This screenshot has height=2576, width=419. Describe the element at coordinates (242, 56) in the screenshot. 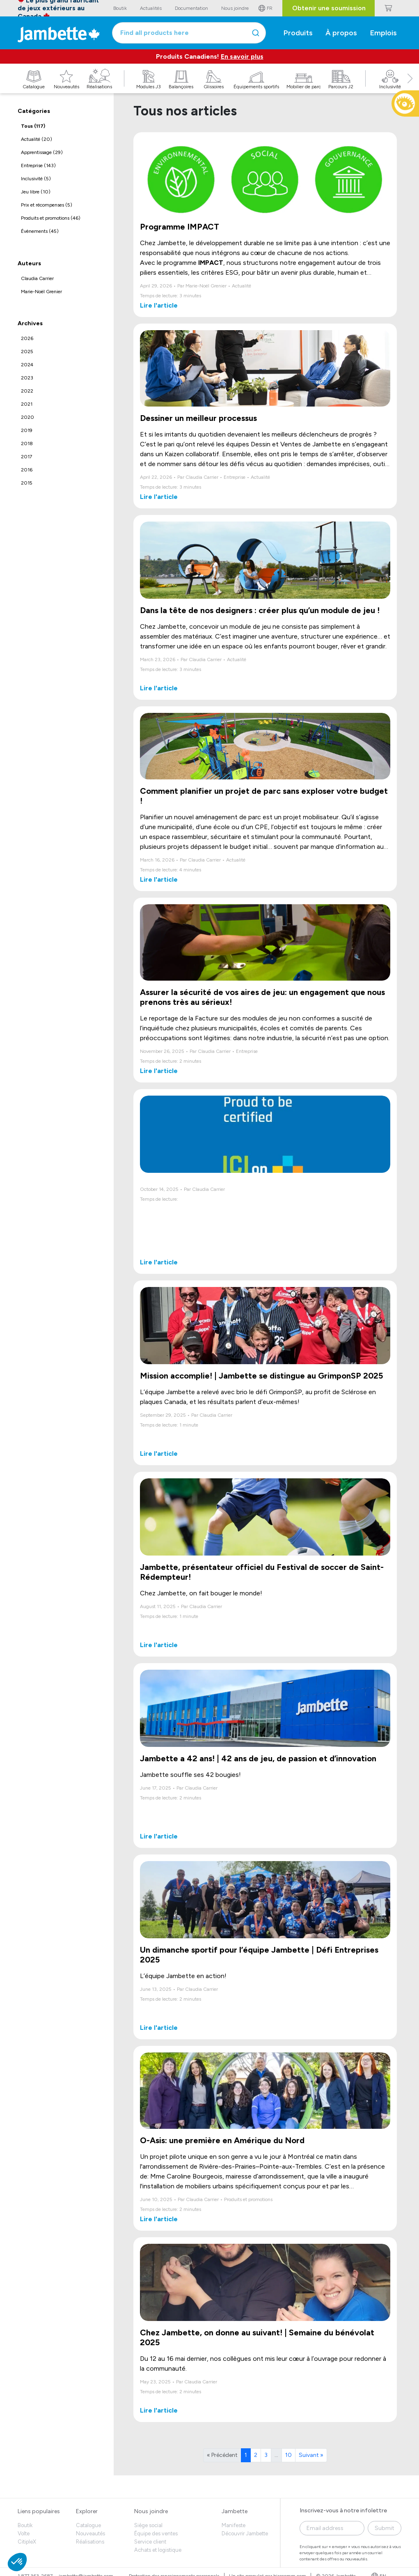

I see `En savoir plus` at that location.